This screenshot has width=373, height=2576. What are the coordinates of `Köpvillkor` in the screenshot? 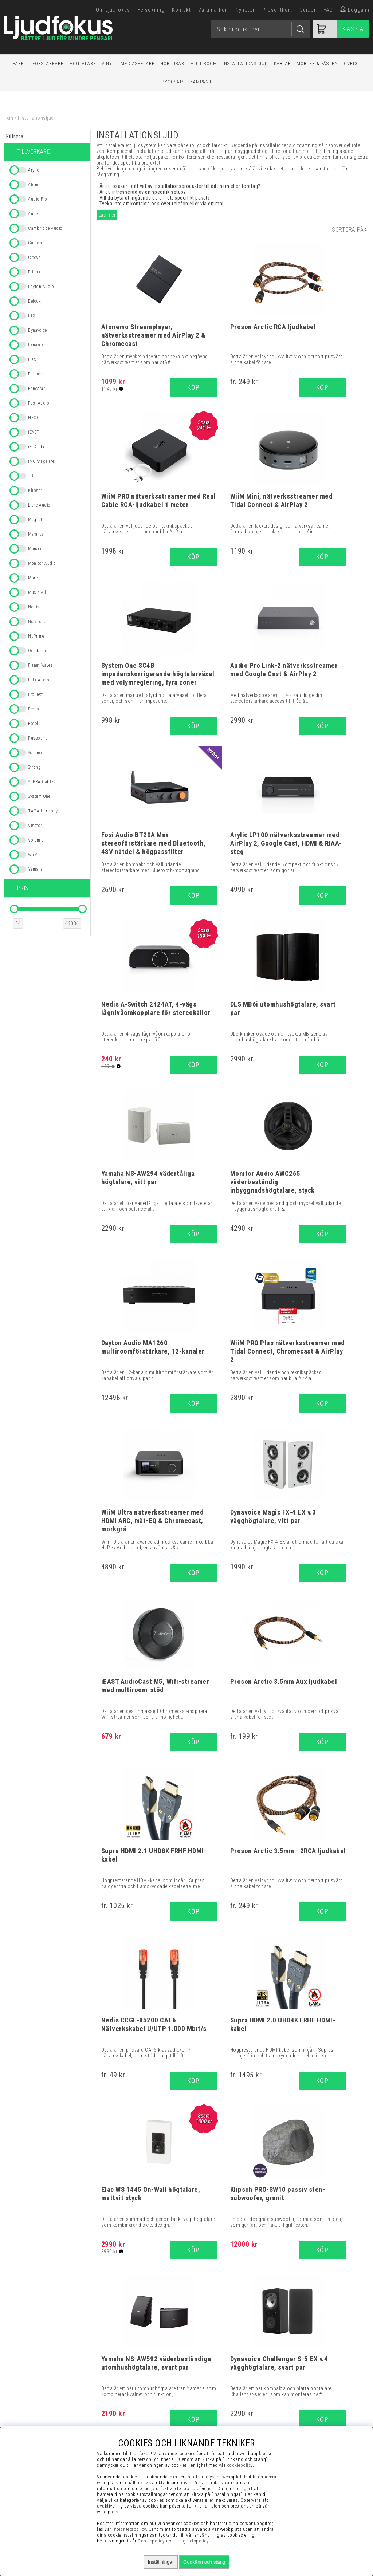 It's located at (308, 2370).